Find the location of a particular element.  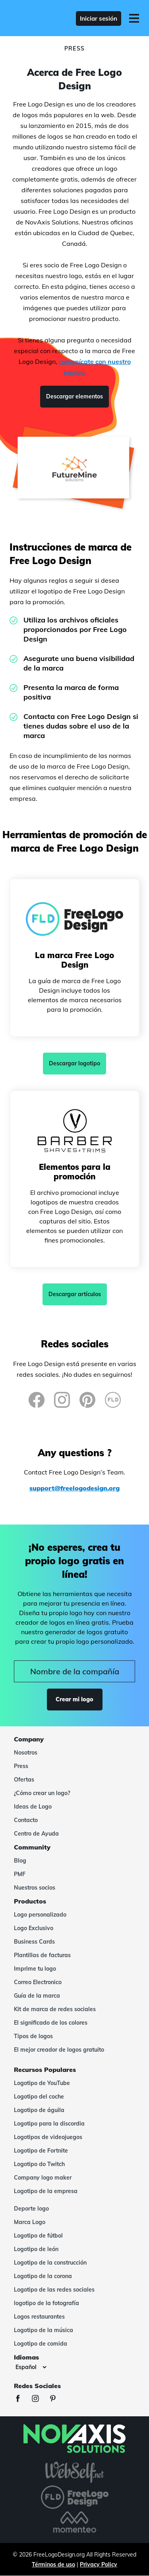

Business Cards is located at coordinates (34, 1941).